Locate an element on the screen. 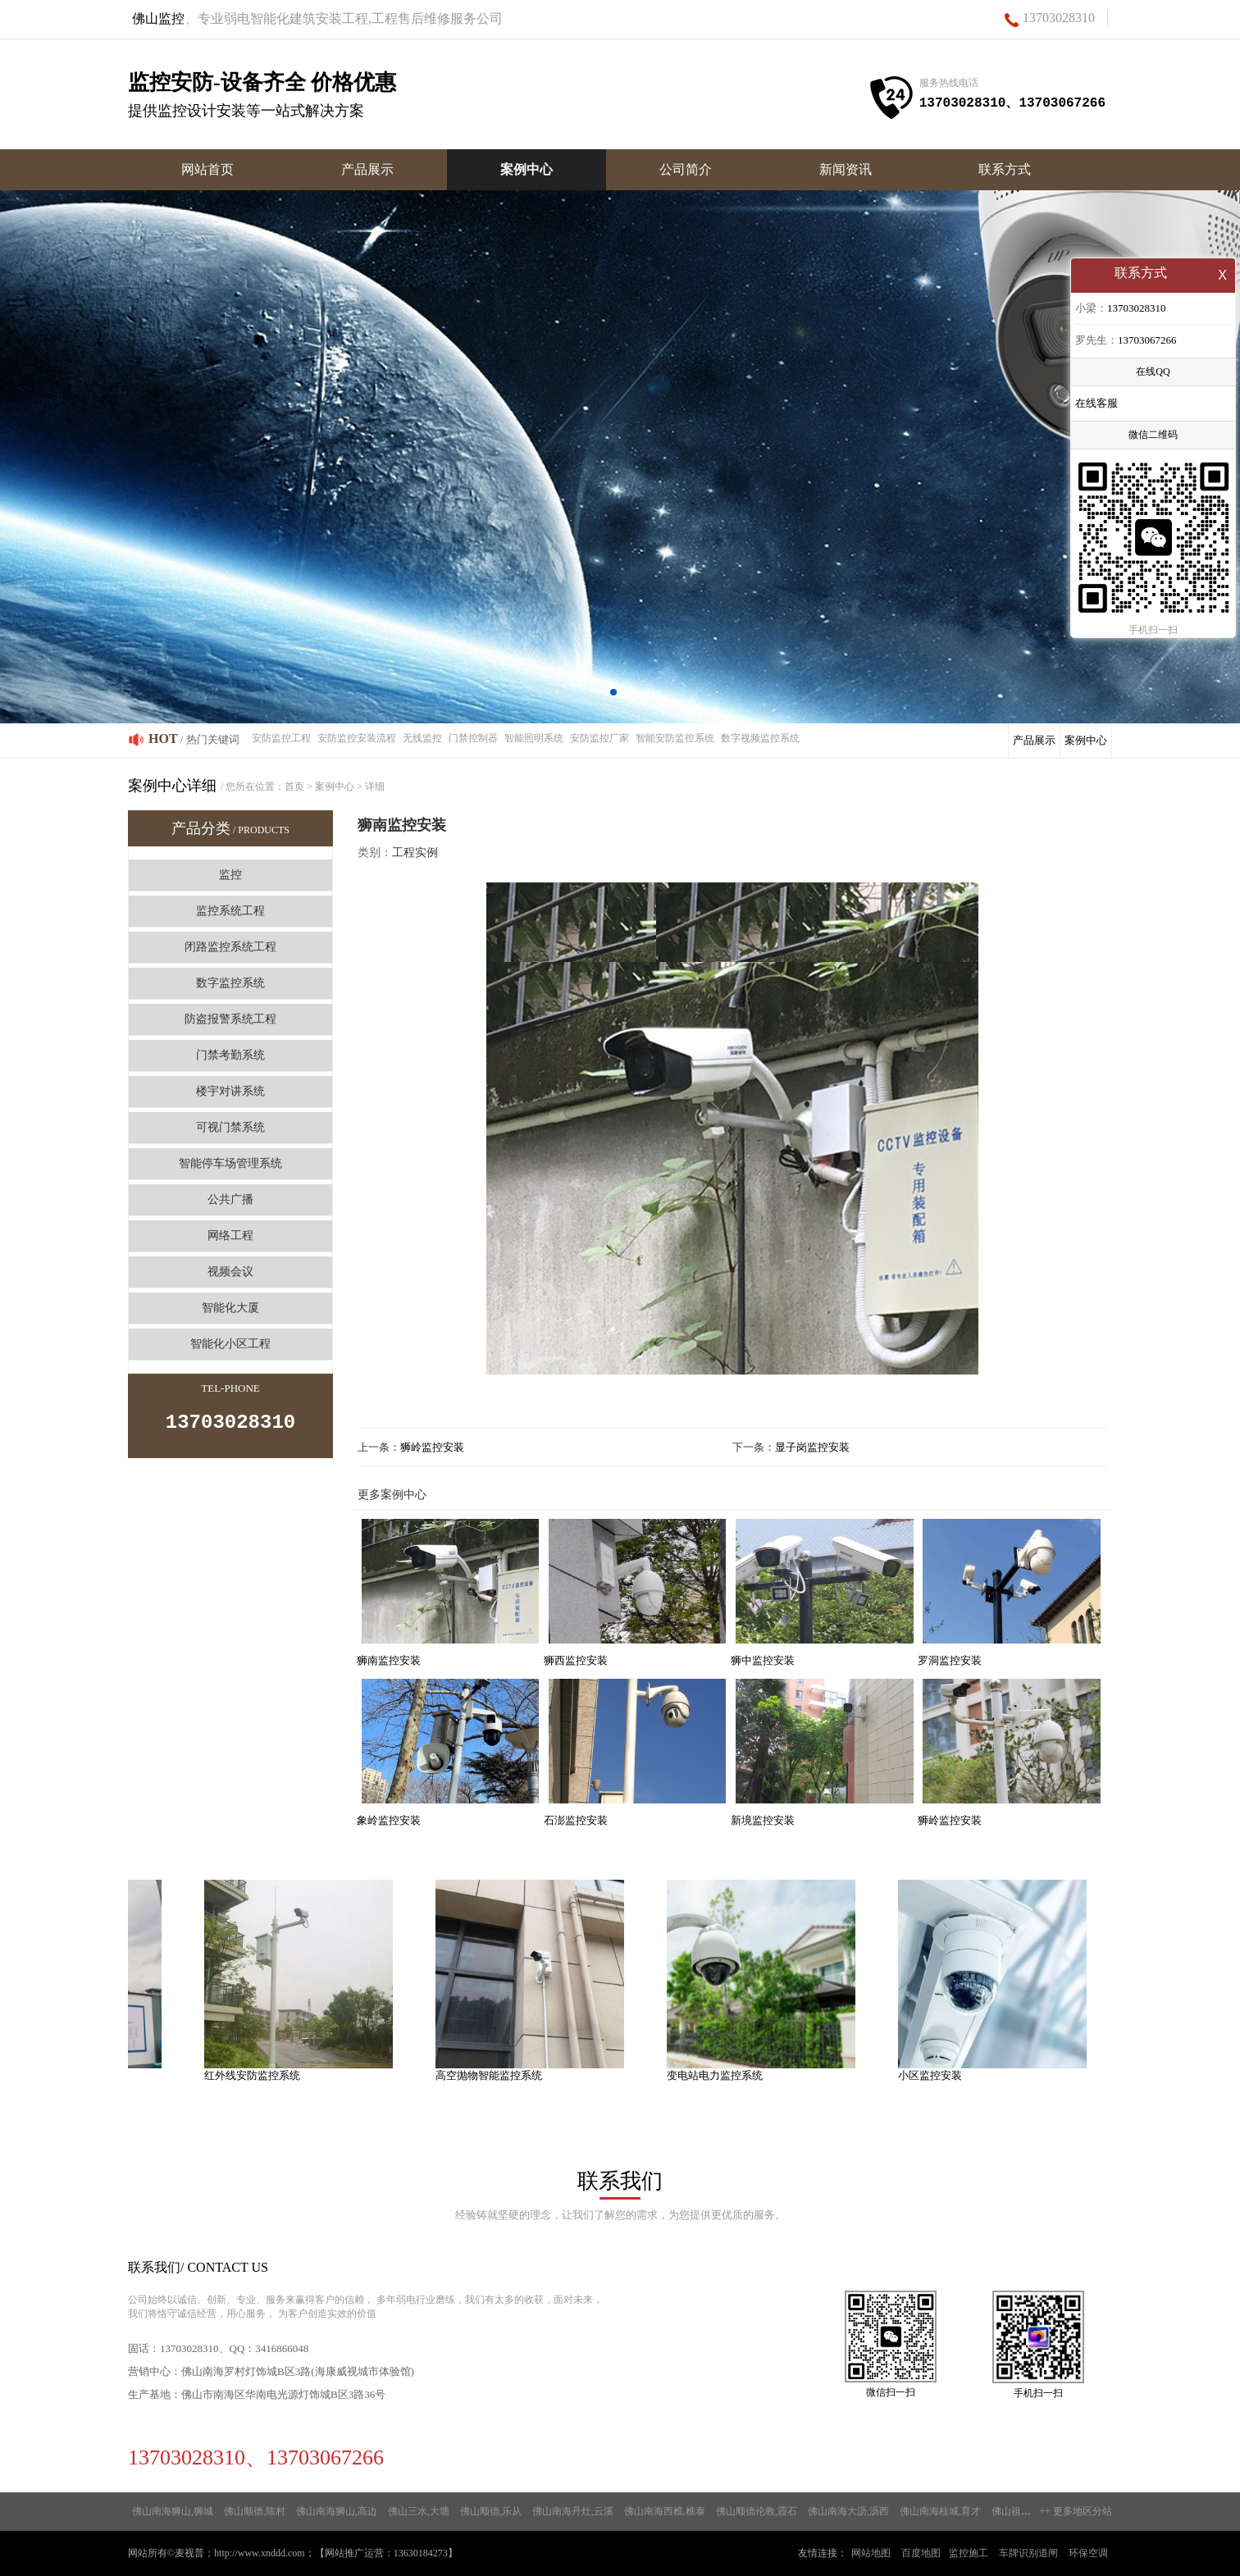 This screenshot has height=2576, width=1240. 安防监控安装流程 is located at coordinates (356, 738).